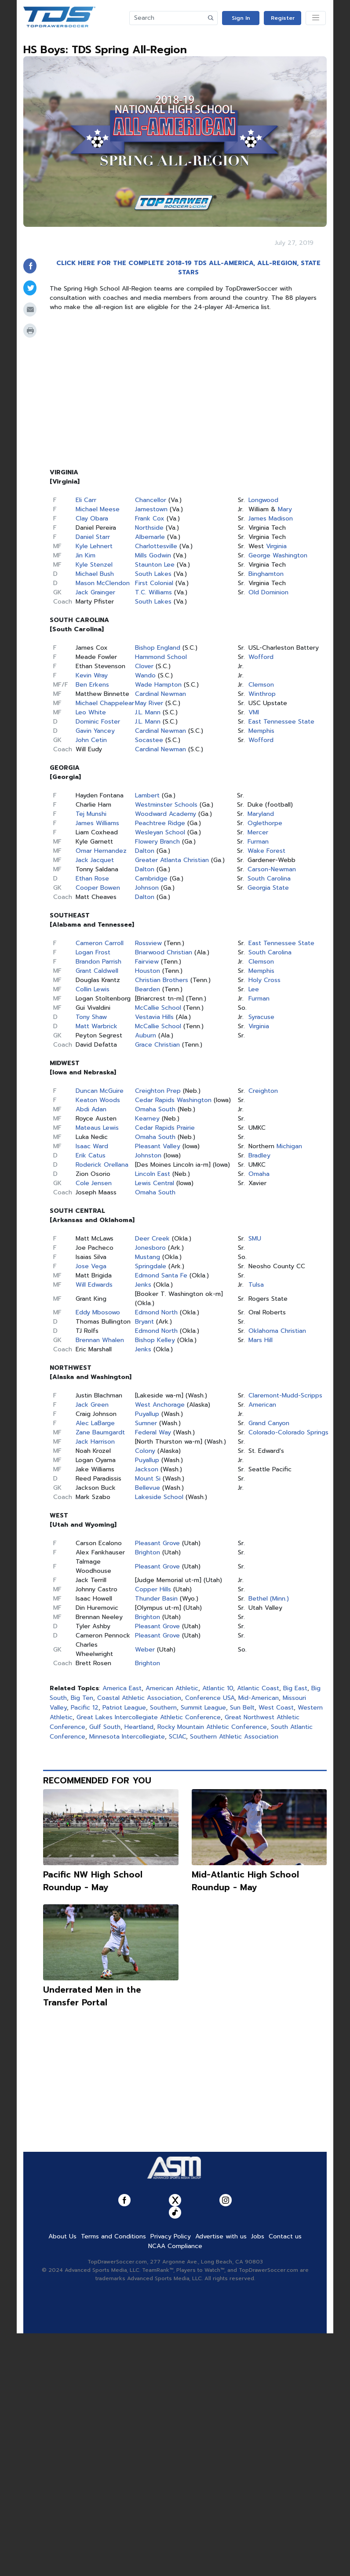  Describe the element at coordinates (258, 1698) in the screenshot. I see `Mid-American` at that location.